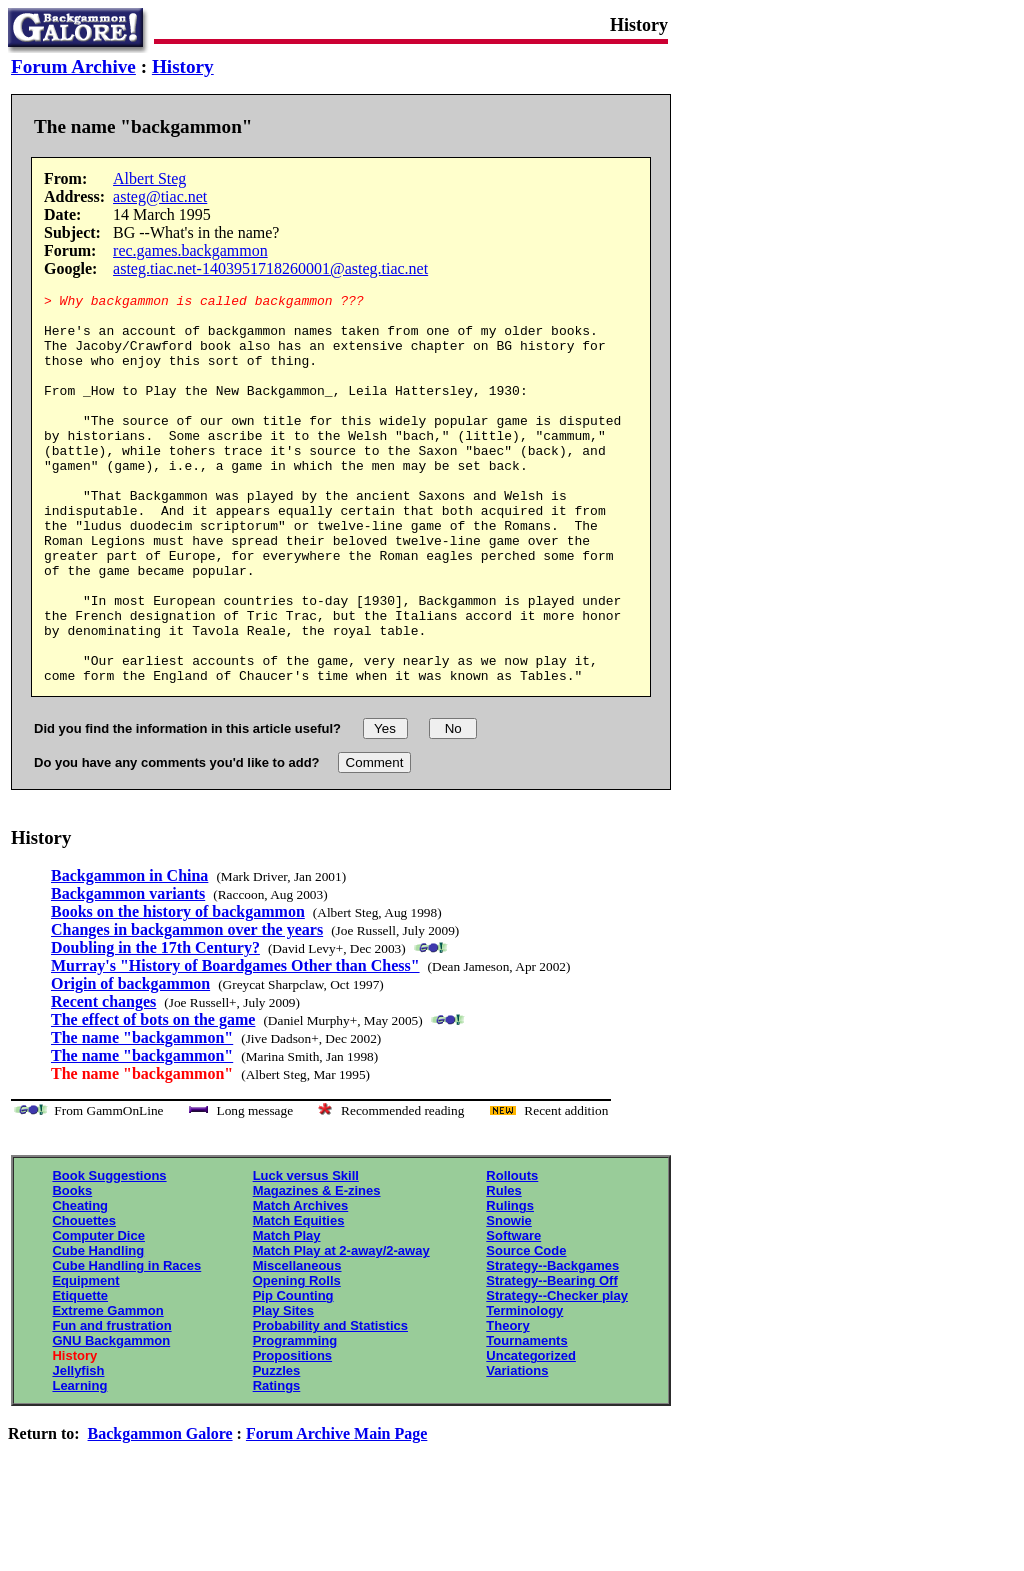 This screenshot has width=1024, height=1571. What do you see at coordinates (187, 1007) in the screenshot?
I see `Changes in backgammon over the years` at bounding box center [187, 1007].